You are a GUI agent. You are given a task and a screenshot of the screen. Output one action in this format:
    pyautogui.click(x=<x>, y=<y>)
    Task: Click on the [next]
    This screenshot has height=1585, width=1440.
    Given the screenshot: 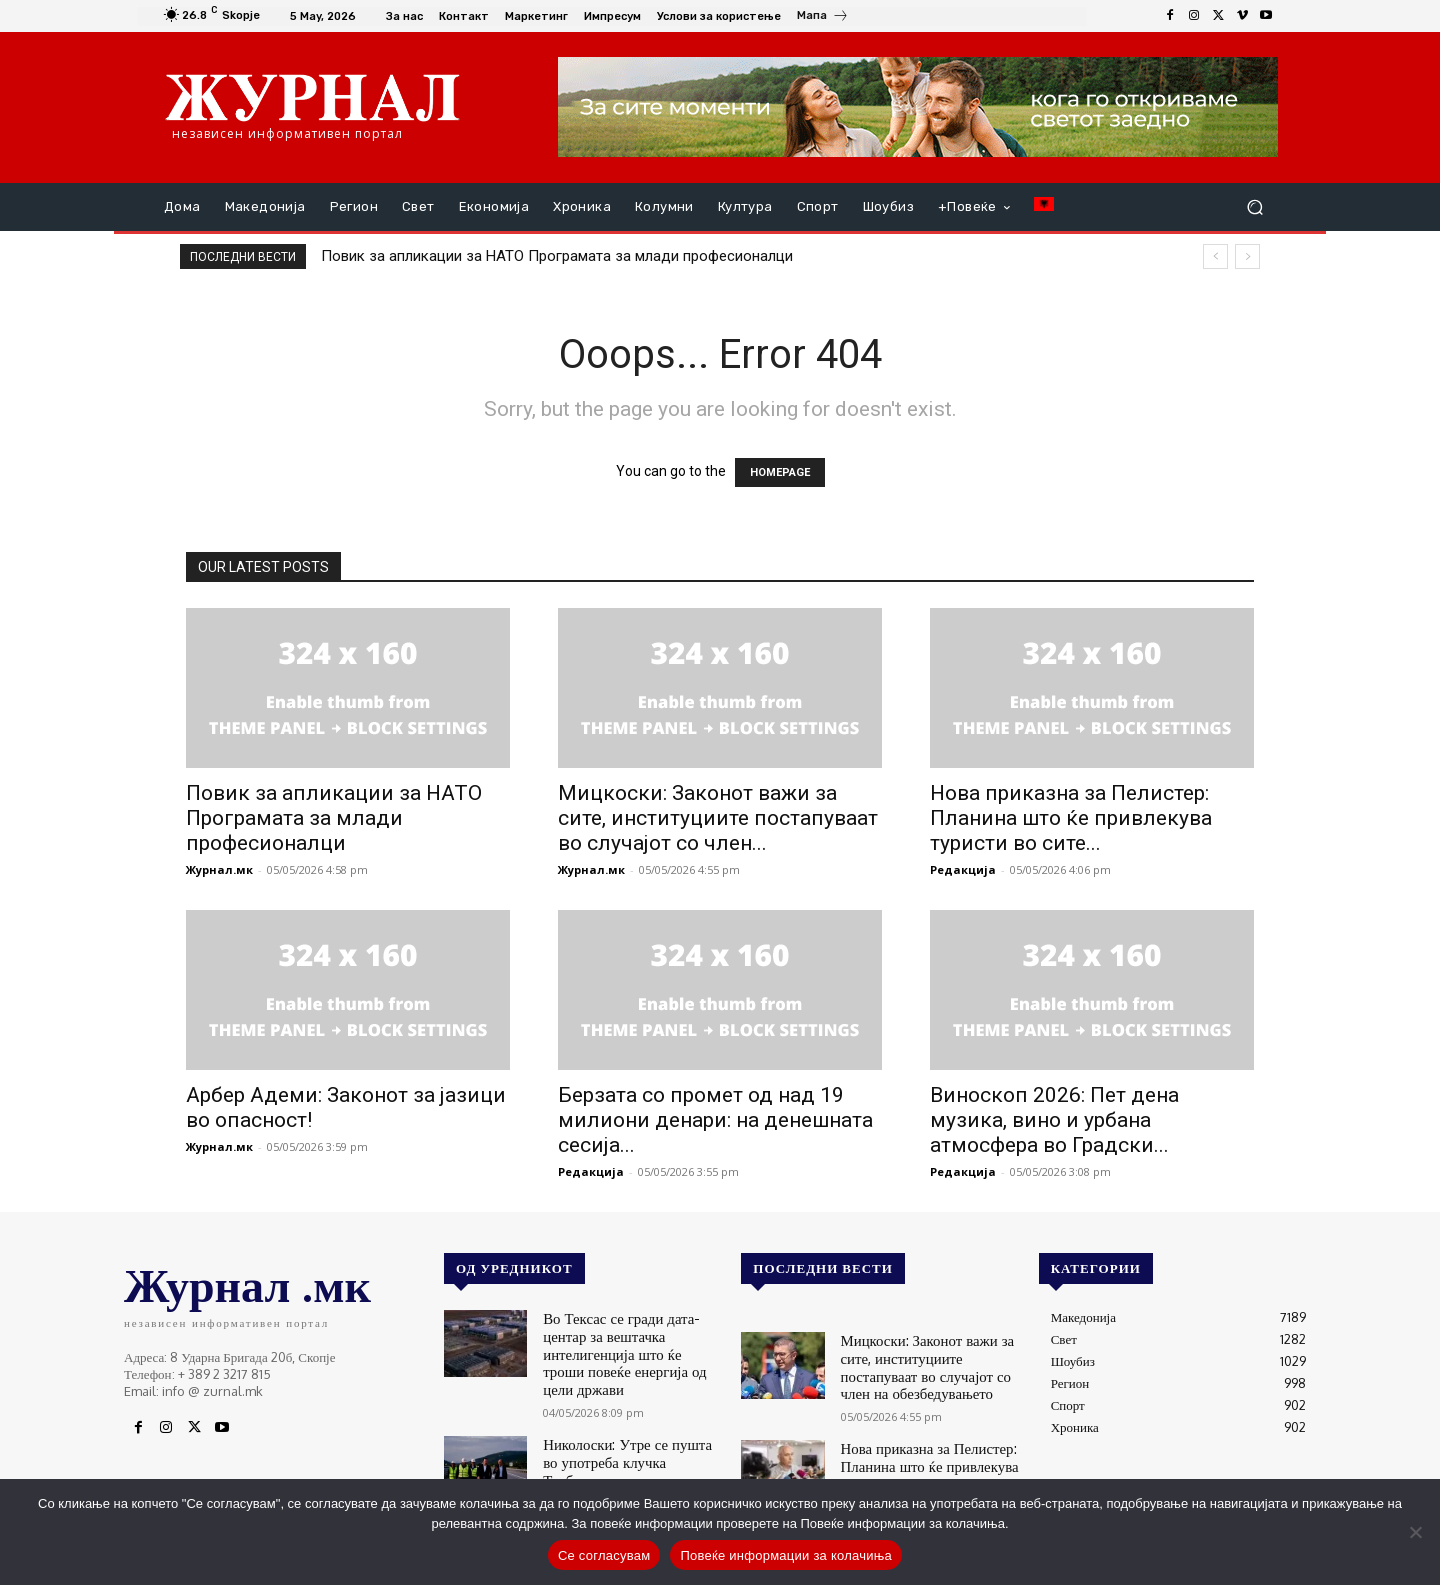 What is the action you would take?
    pyautogui.click(x=1247, y=256)
    